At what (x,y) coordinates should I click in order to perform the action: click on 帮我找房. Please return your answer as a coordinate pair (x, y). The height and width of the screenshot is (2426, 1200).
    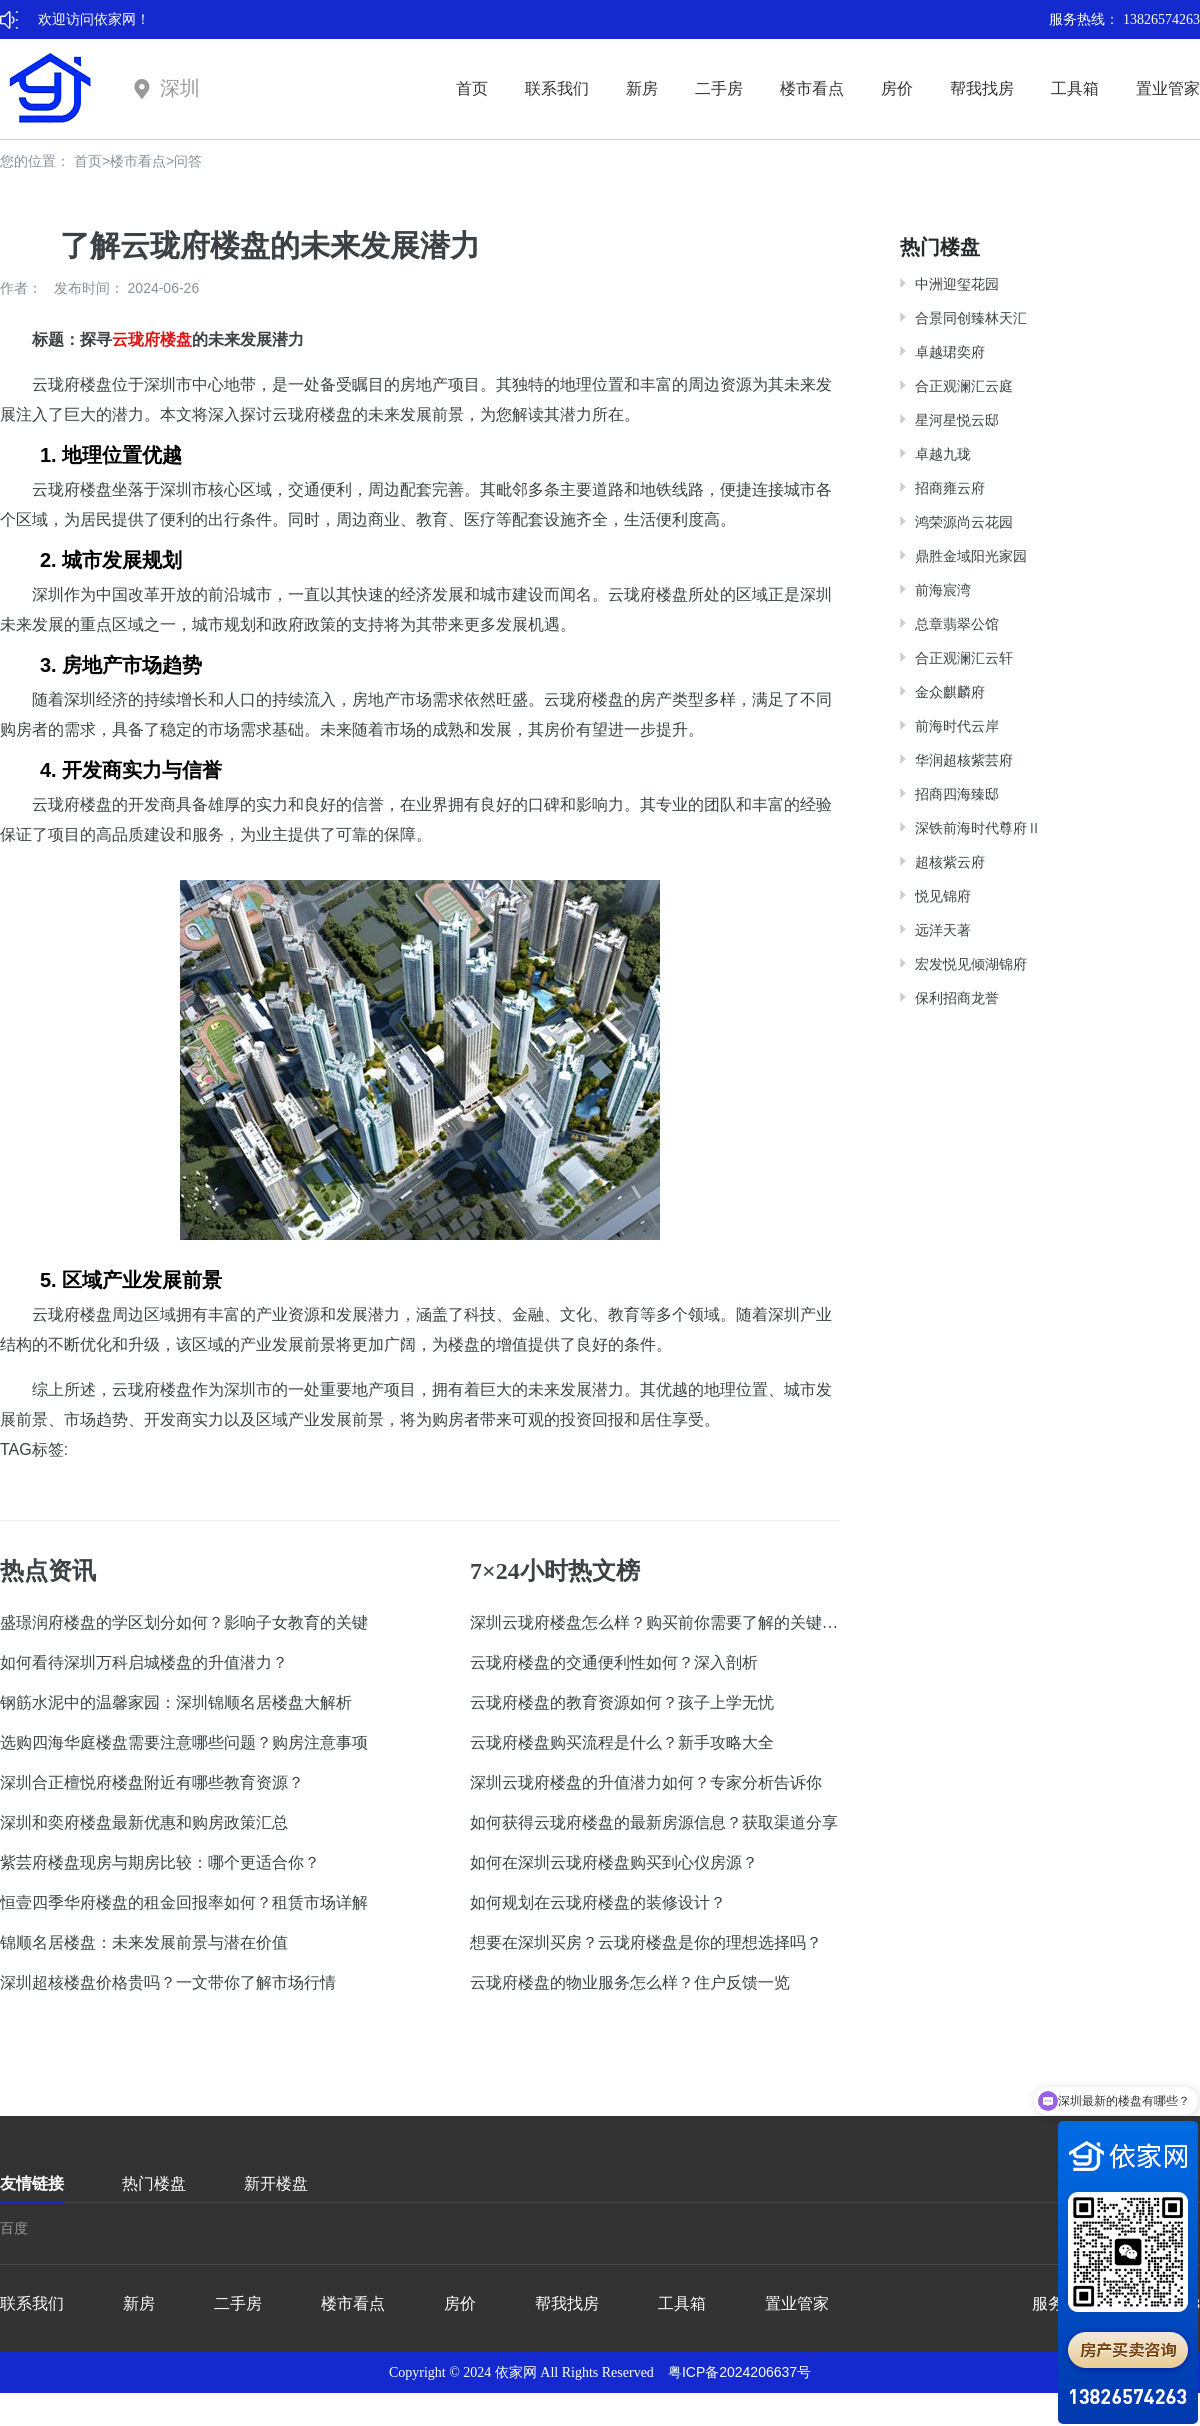
    Looking at the image, I should click on (982, 88).